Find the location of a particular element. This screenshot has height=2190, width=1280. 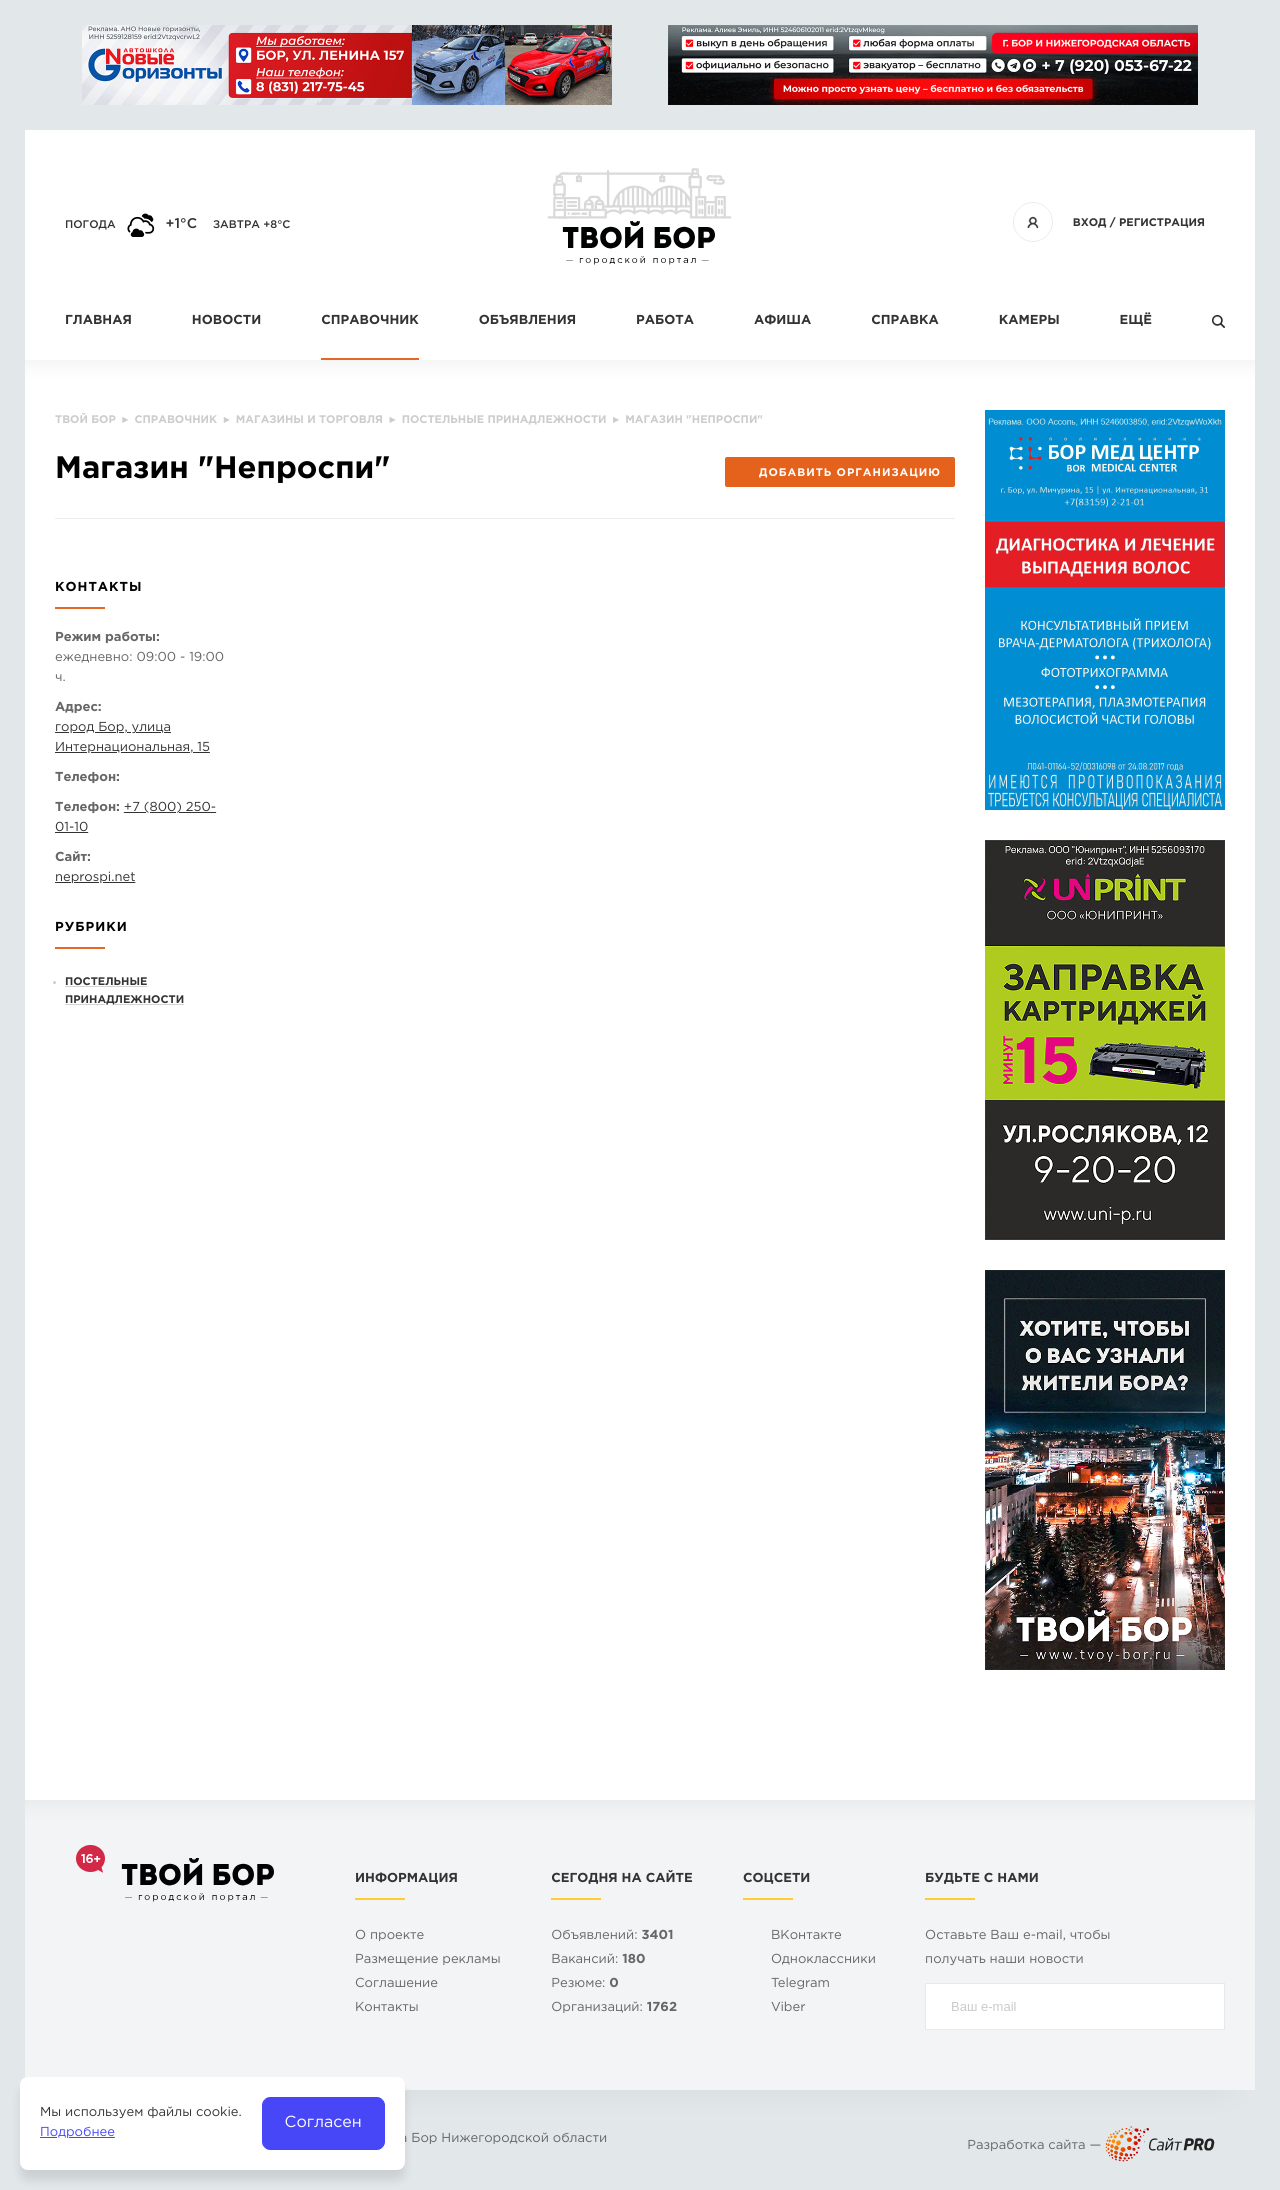

neprospi.net is located at coordinates (95, 878).